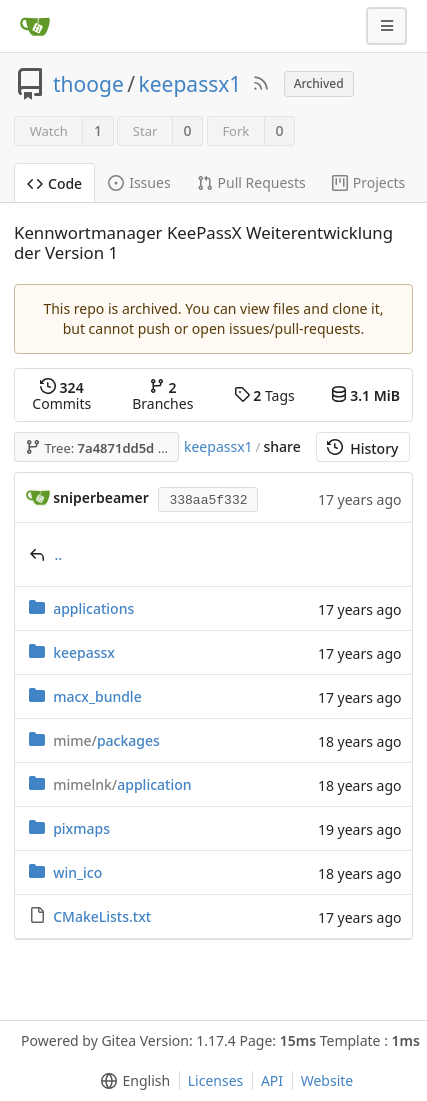 The height and width of the screenshot is (1101, 427). I want to click on Branches, so click(162, 395).